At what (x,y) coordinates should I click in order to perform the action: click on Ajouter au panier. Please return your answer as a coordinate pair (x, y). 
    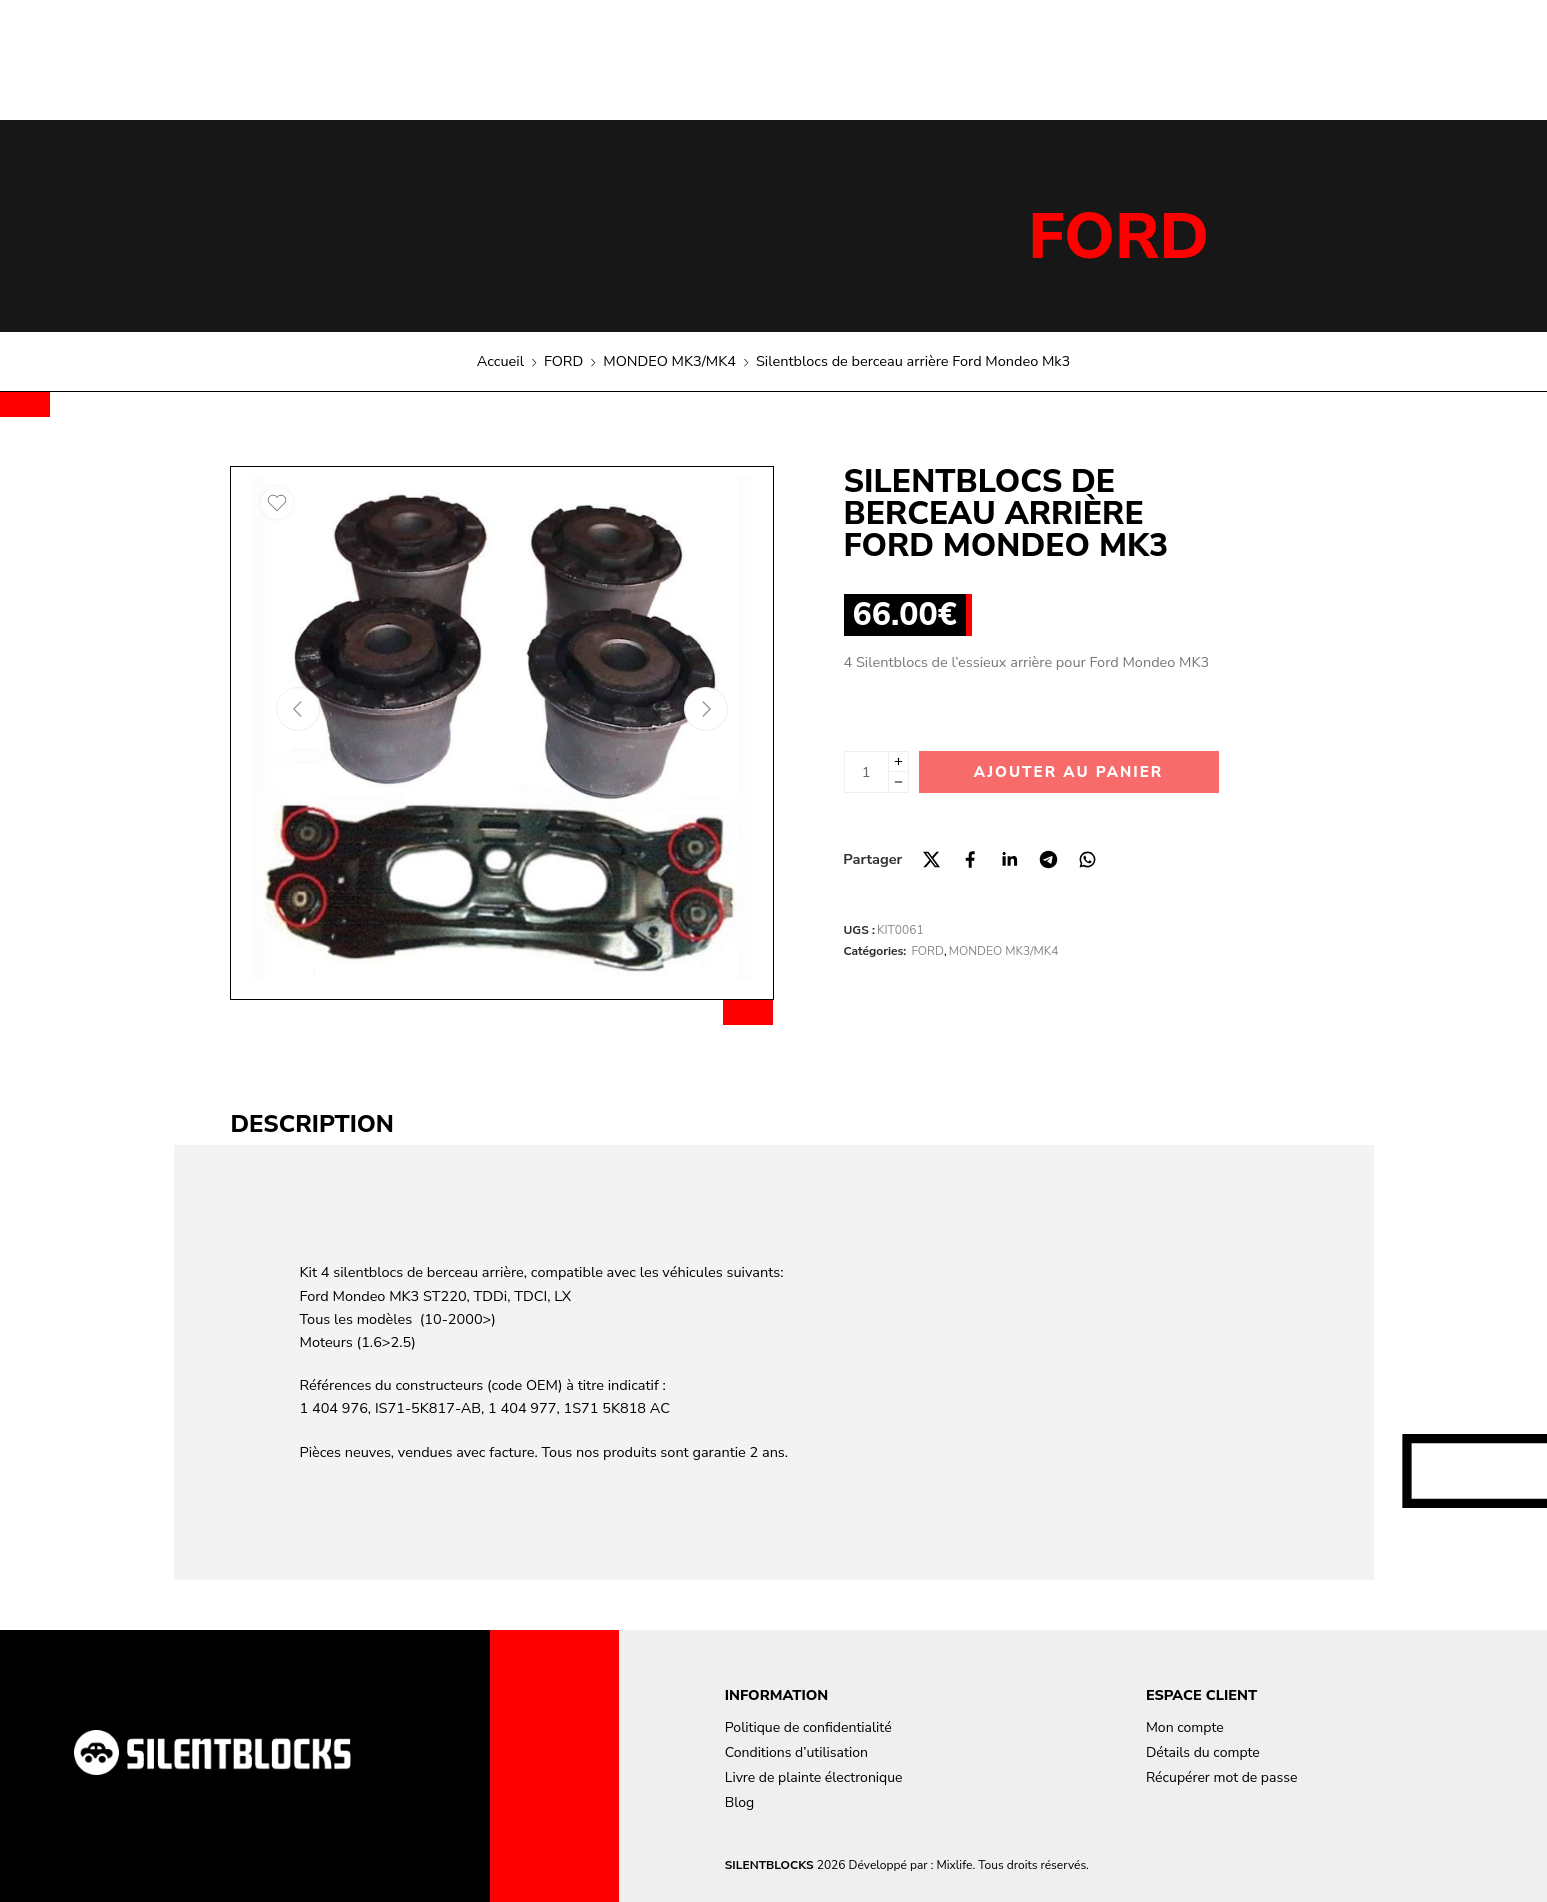
    Looking at the image, I should click on (1068, 772).